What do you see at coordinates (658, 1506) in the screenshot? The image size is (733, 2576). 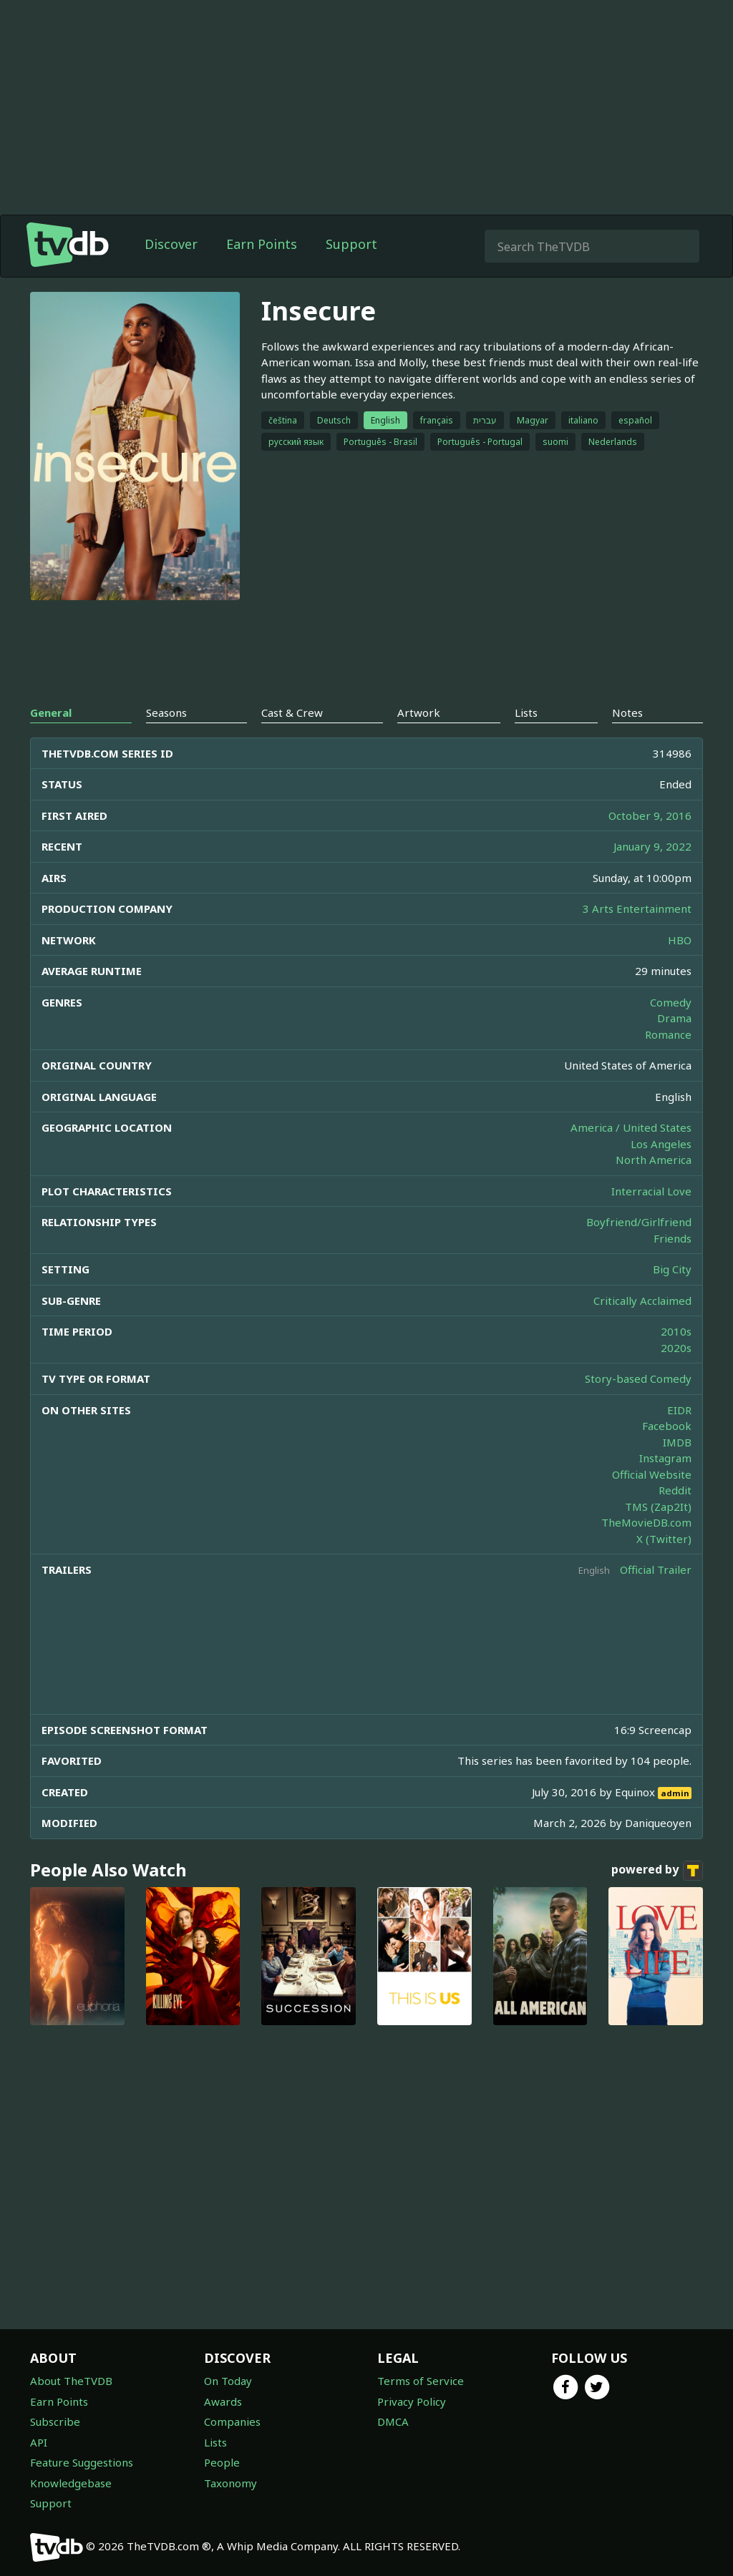 I see `TMS (Zap2It)` at bounding box center [658, 1506].